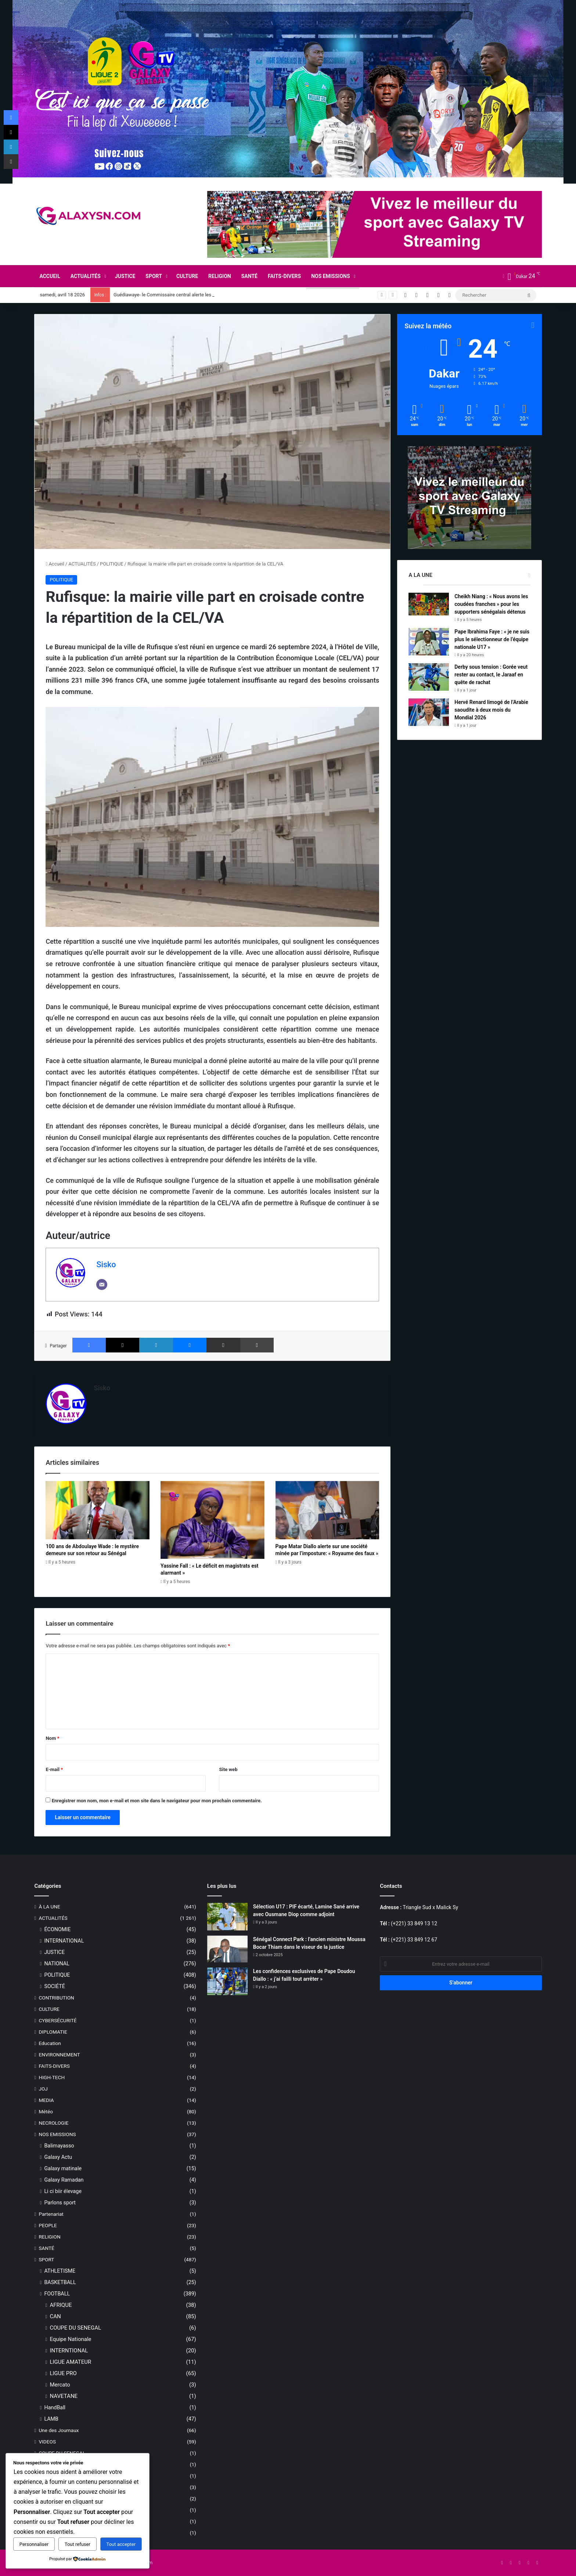 This screenshot has width=576, height=2576. Describe the element at coordinates (327, 1510) in the screenshot. I see `[Pape Matar Diallo alerte sur une société minée par l’imposture: « Royaume des faux »]` at that location.